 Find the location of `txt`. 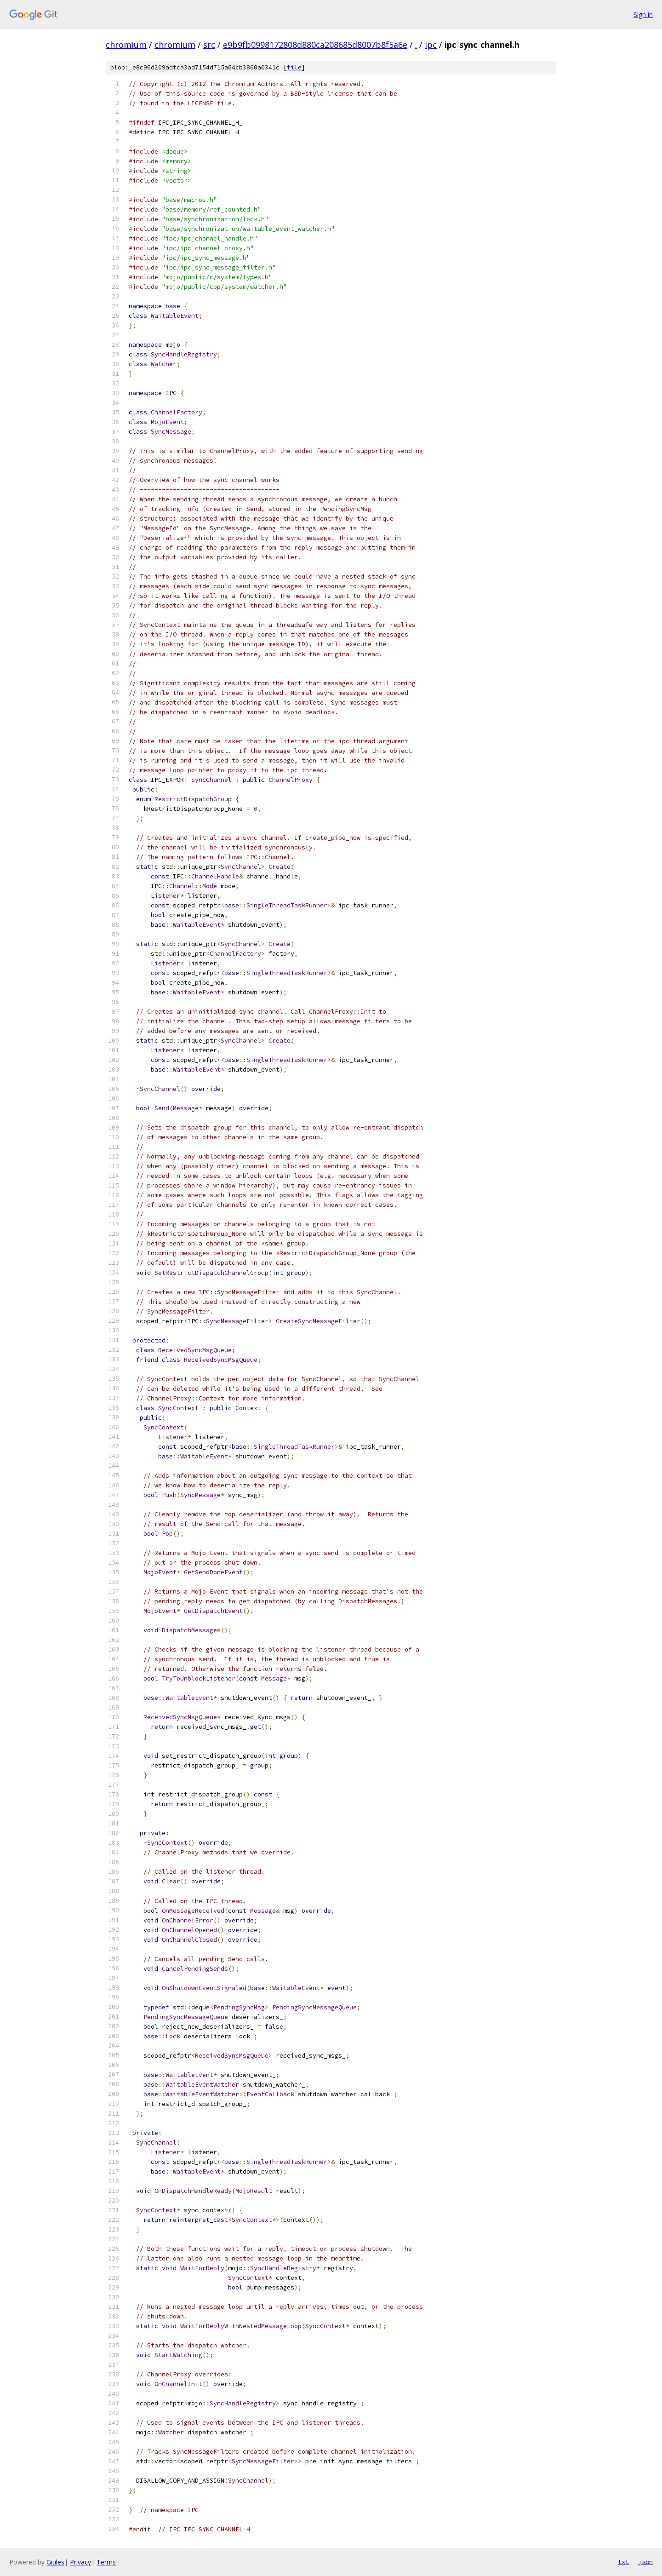

txt is located at coordinates (623, 2562).